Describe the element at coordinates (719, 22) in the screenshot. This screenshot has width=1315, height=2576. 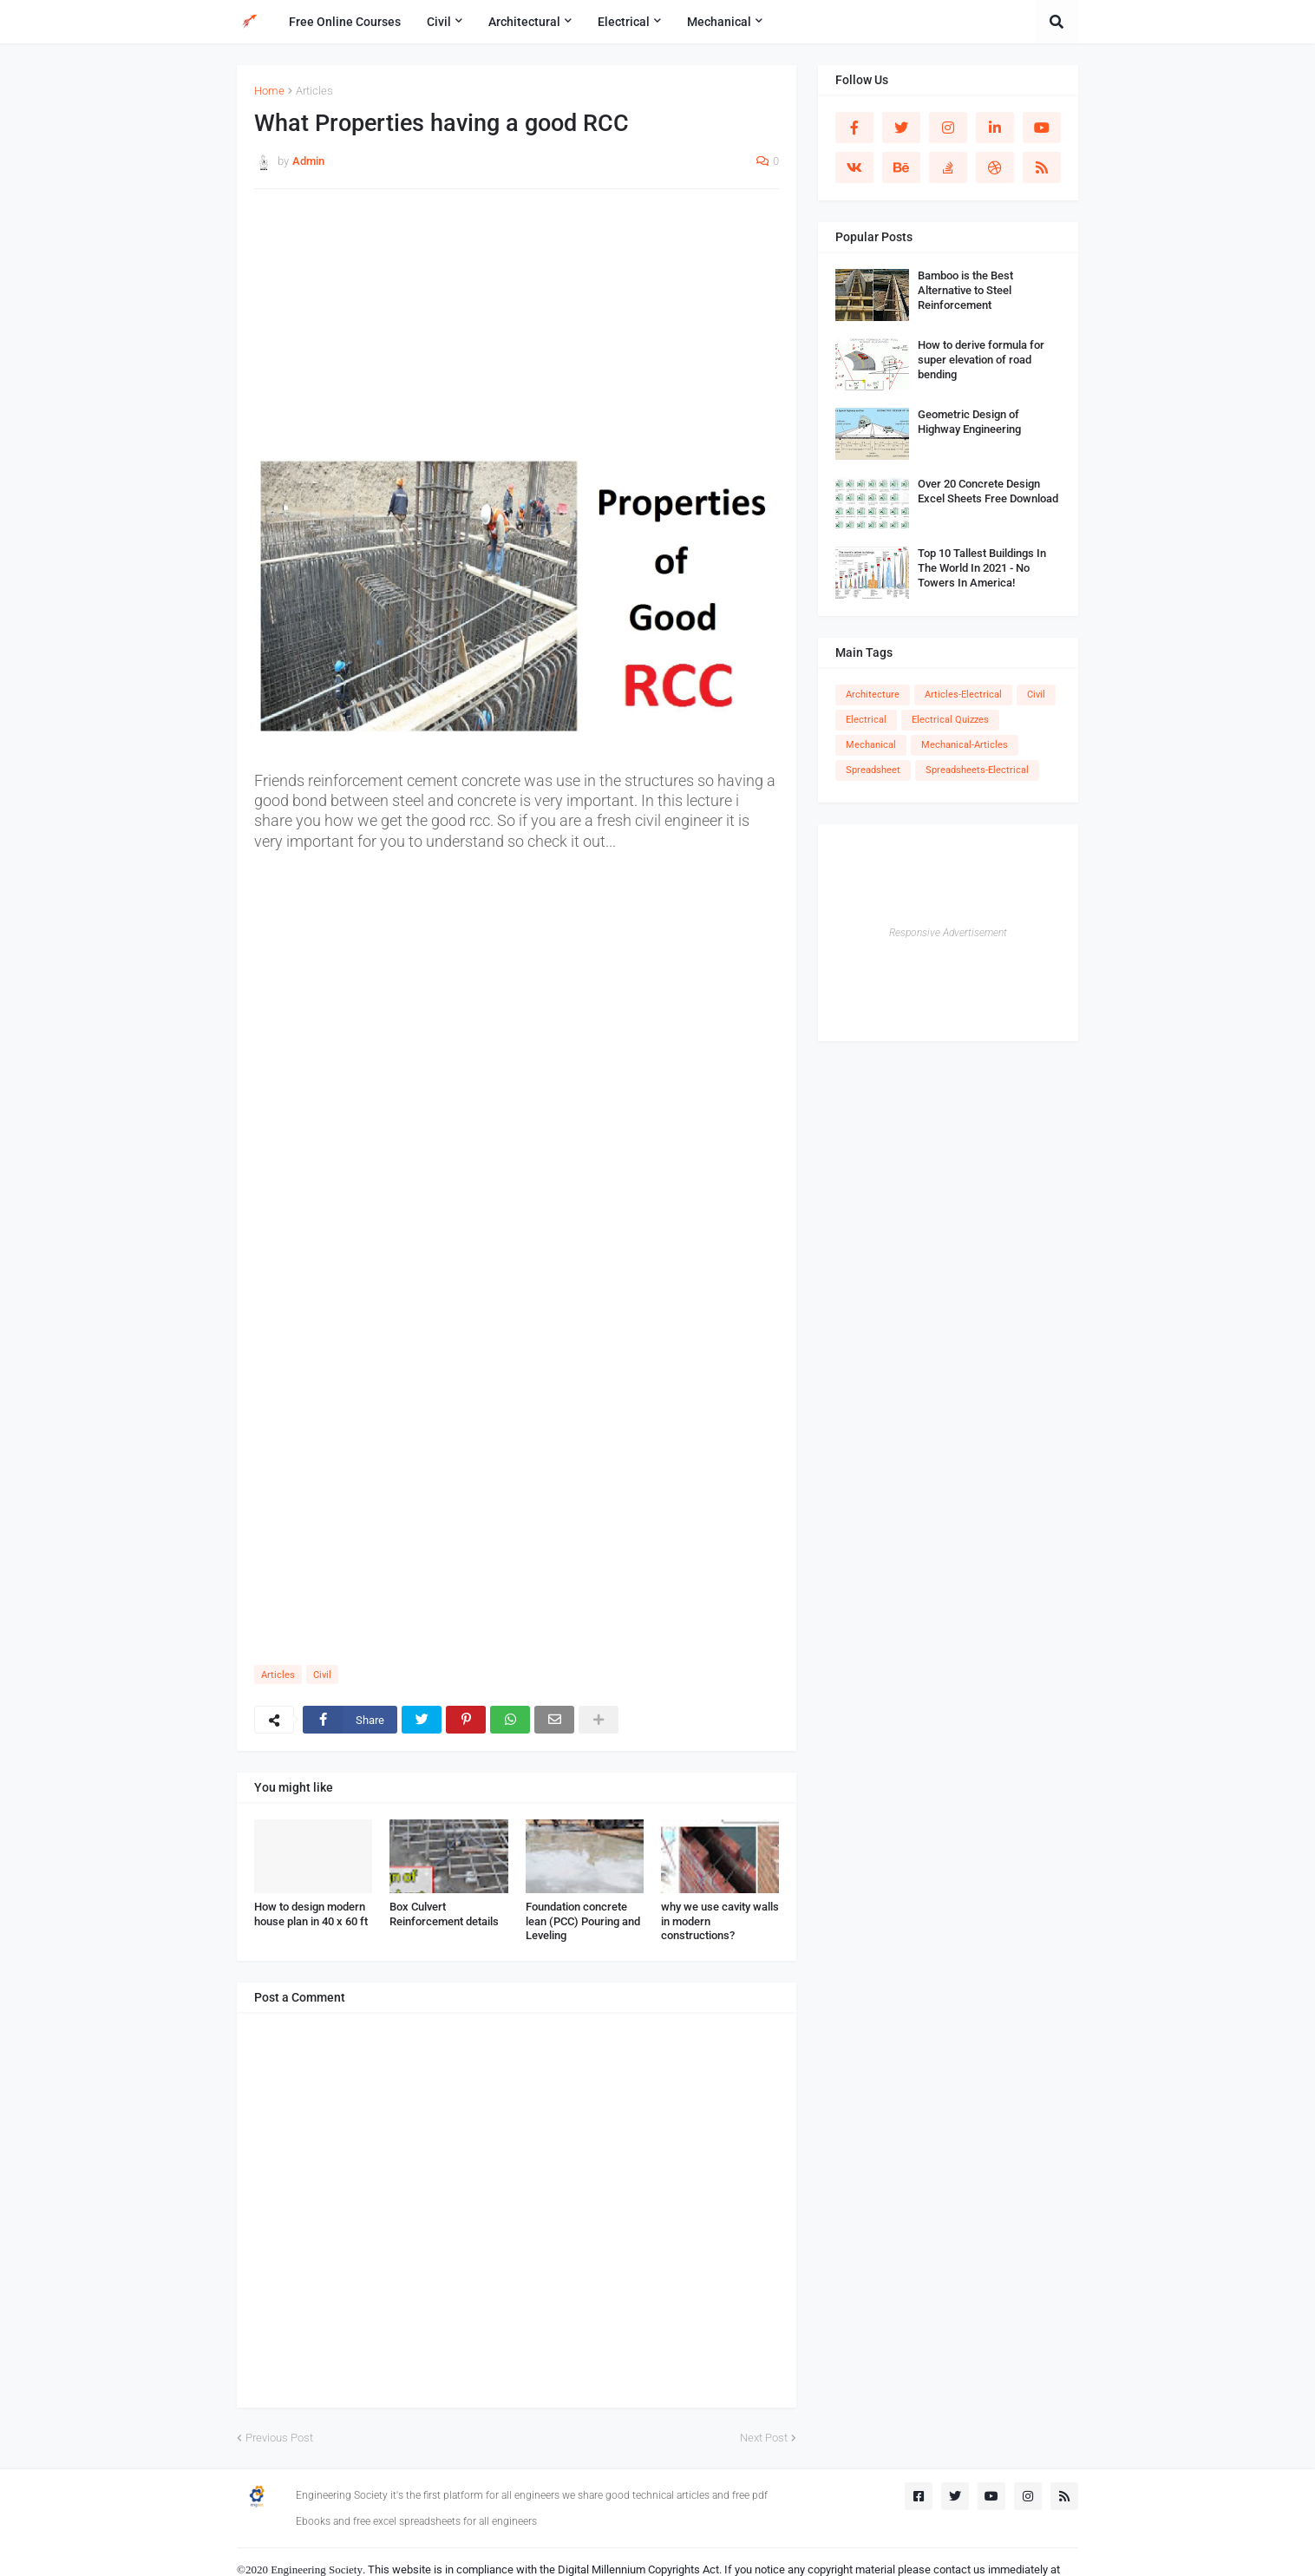
I see `Mechanical [menuitem]` at that location.